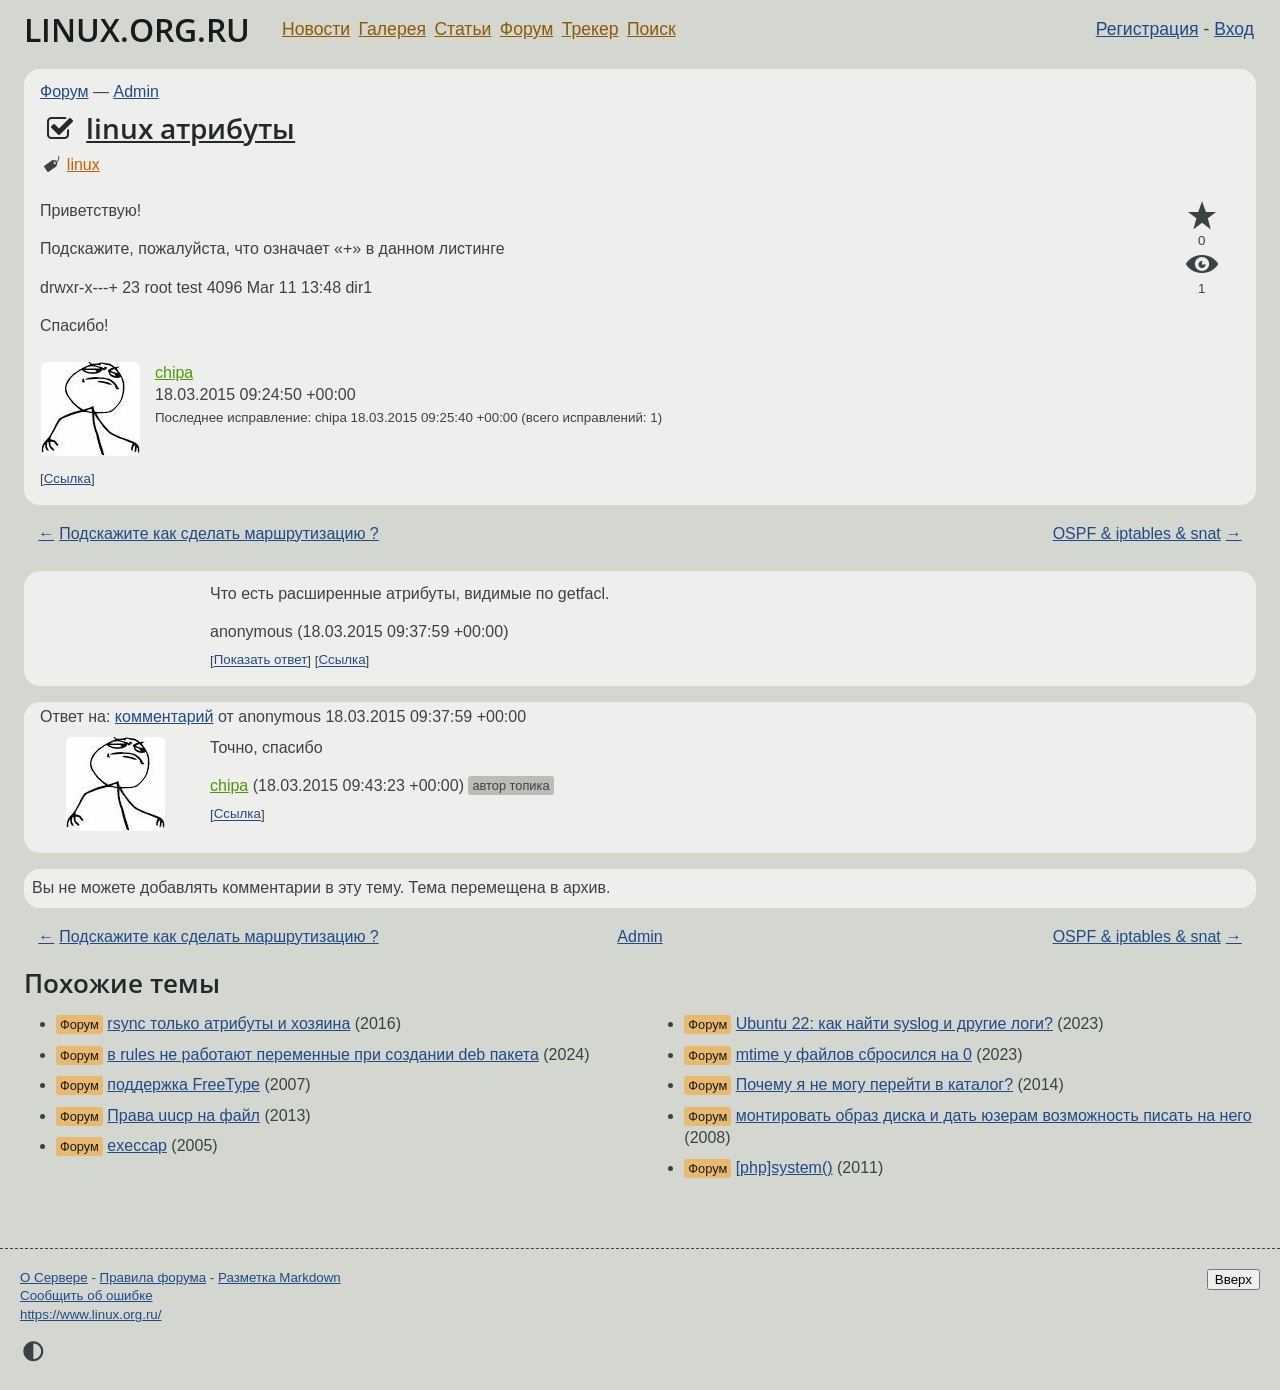  I want to click on linux, so click(83, 164).